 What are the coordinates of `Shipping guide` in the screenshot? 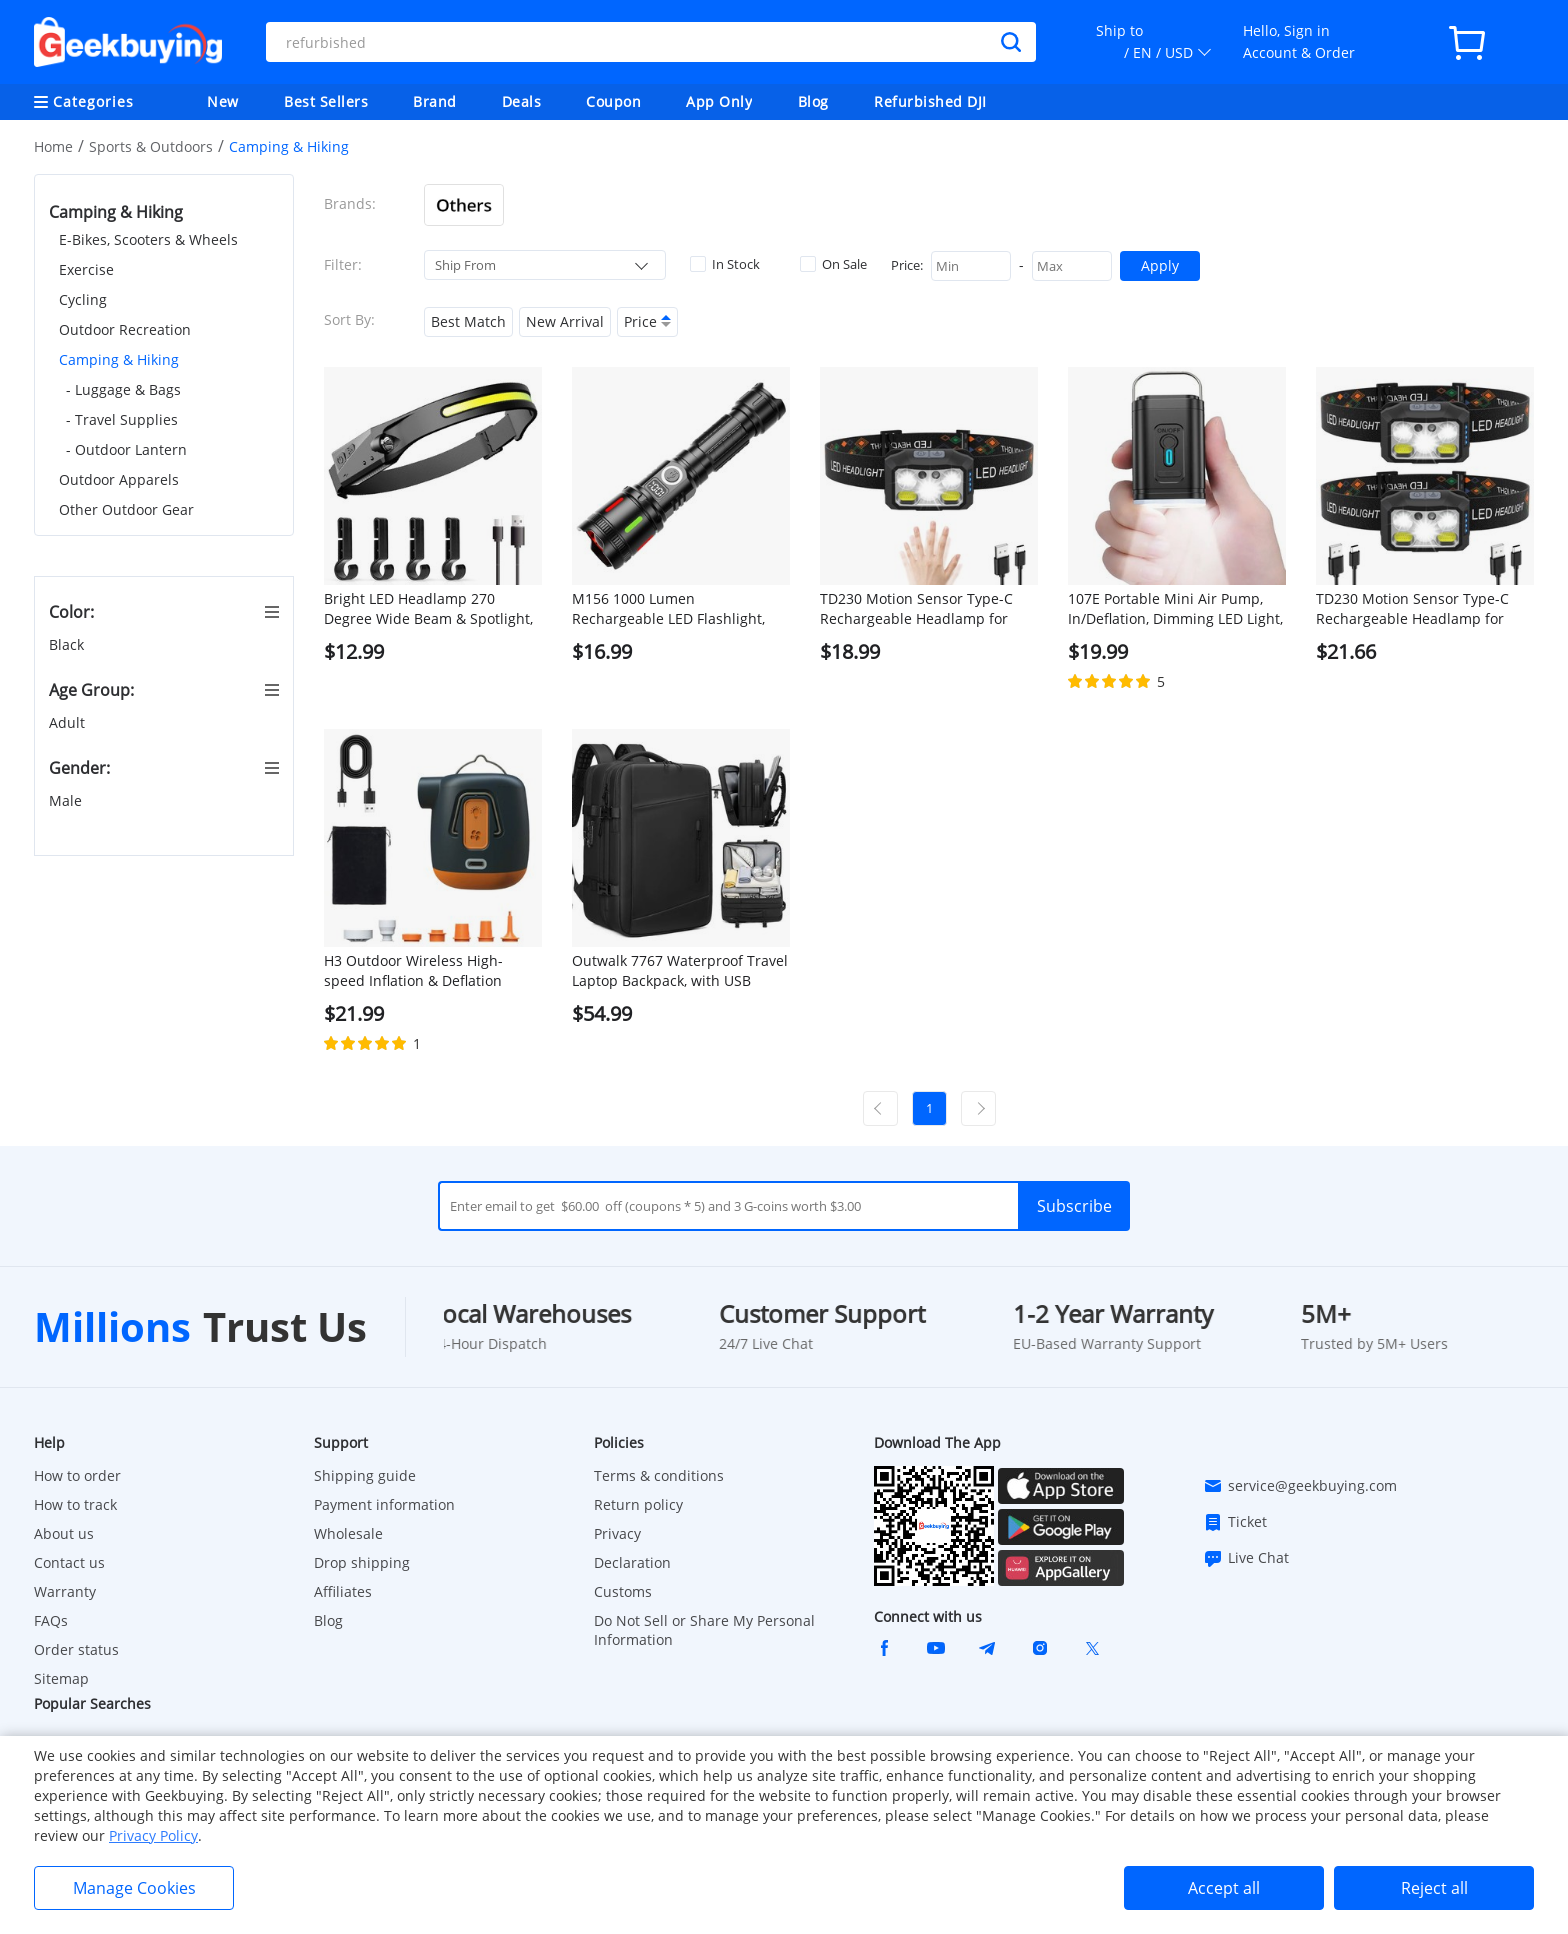 It's located at (365, 1475).